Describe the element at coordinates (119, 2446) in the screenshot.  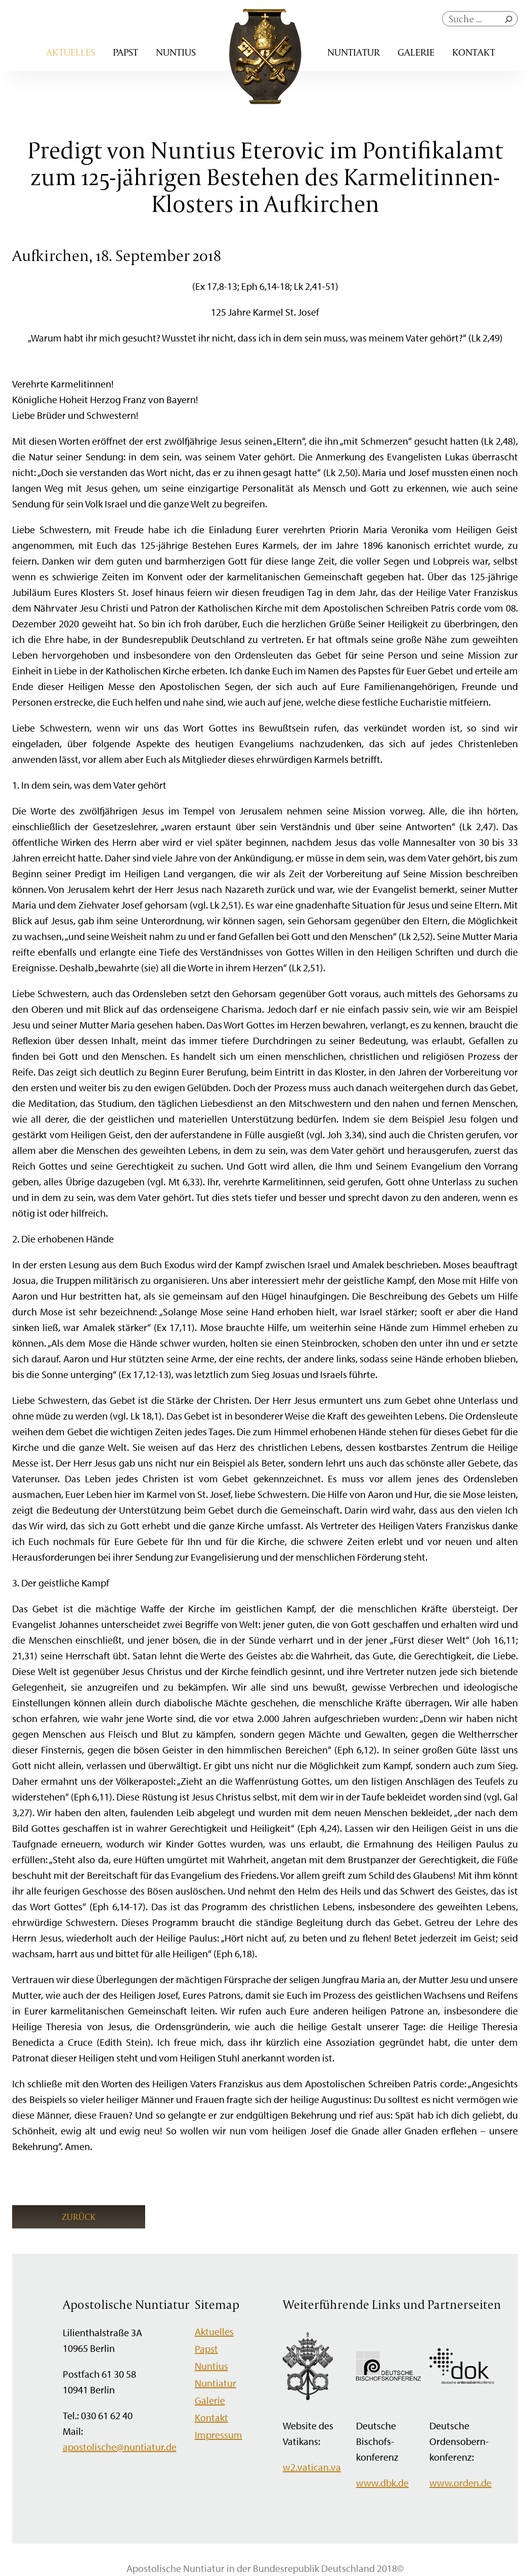
I see `apostolische@nuntiatur.de` at that location.